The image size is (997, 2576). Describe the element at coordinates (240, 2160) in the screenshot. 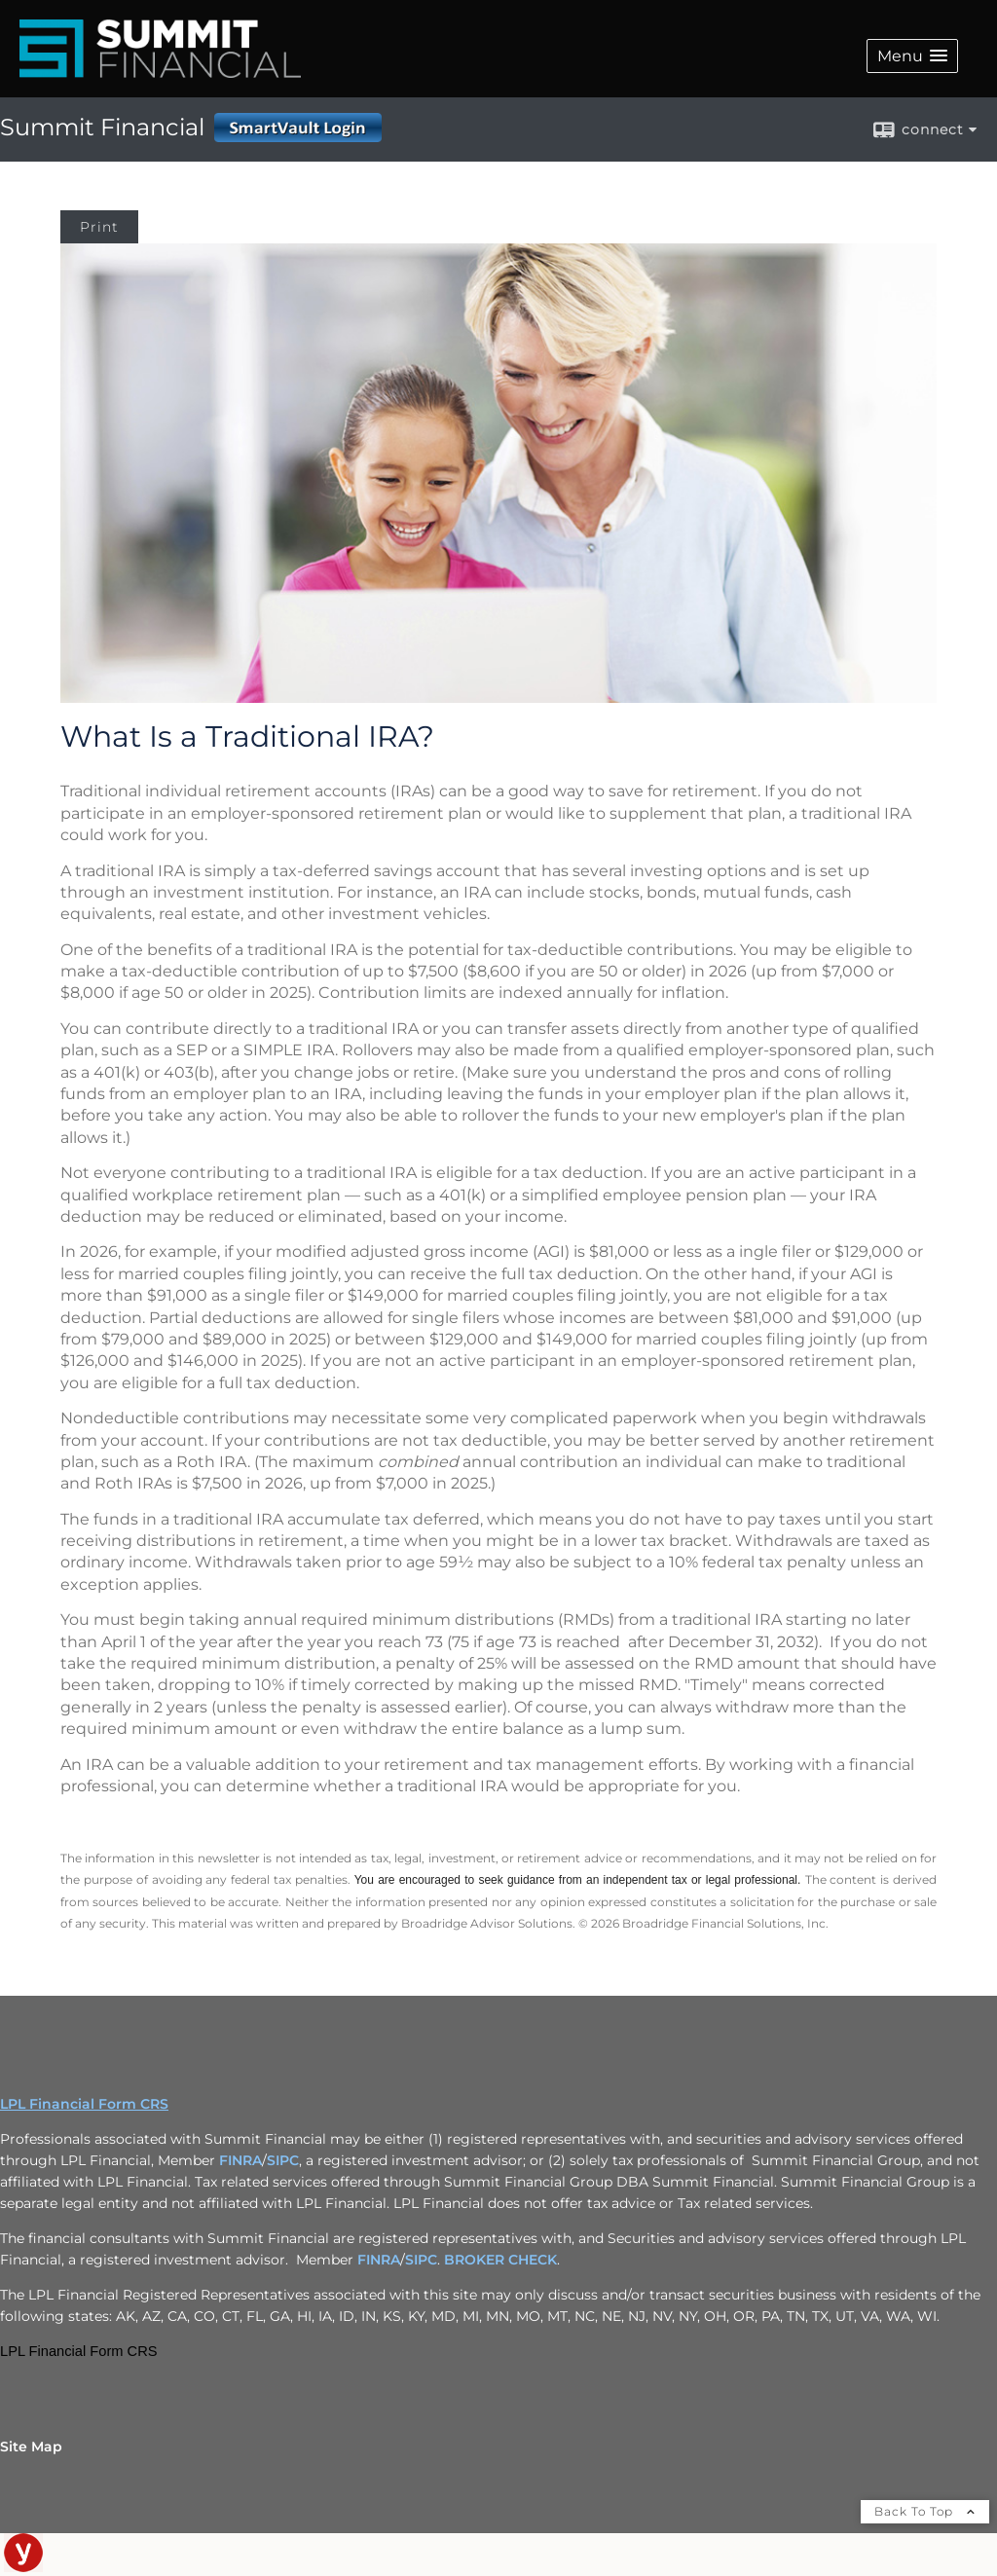

I see `FINRA [FINRA opens in a new window]` at that location.